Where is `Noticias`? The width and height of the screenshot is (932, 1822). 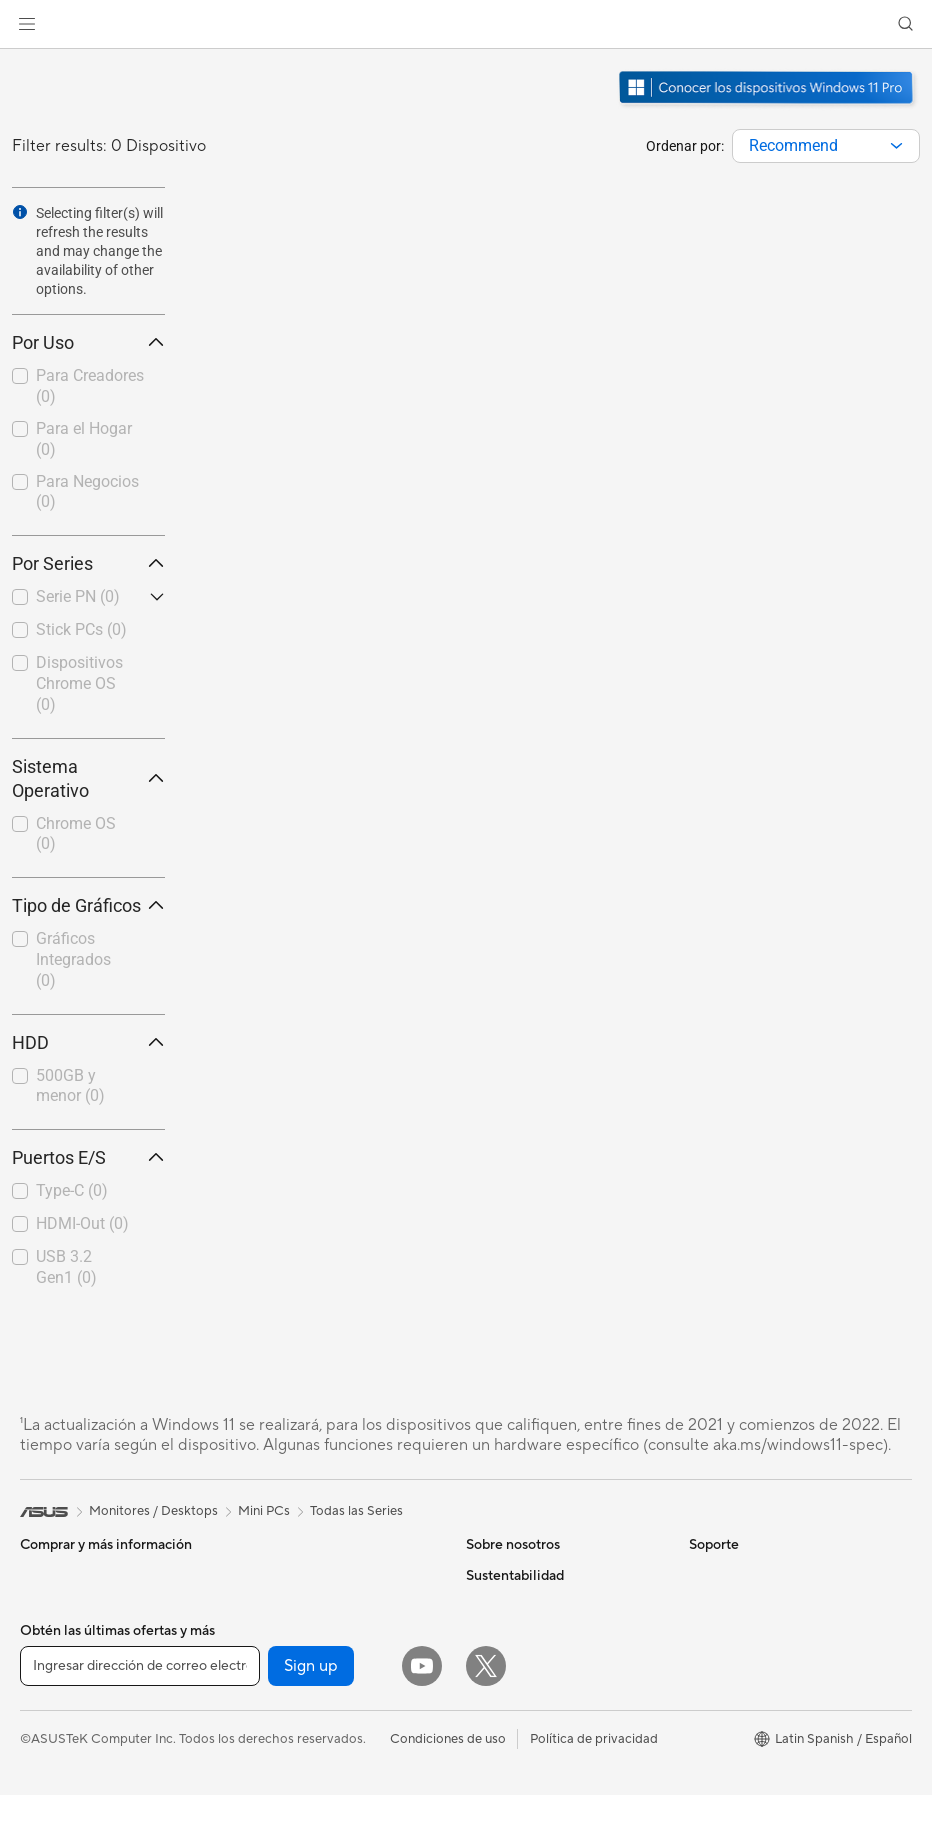
Noticias is located at coordinates (490, 1605).